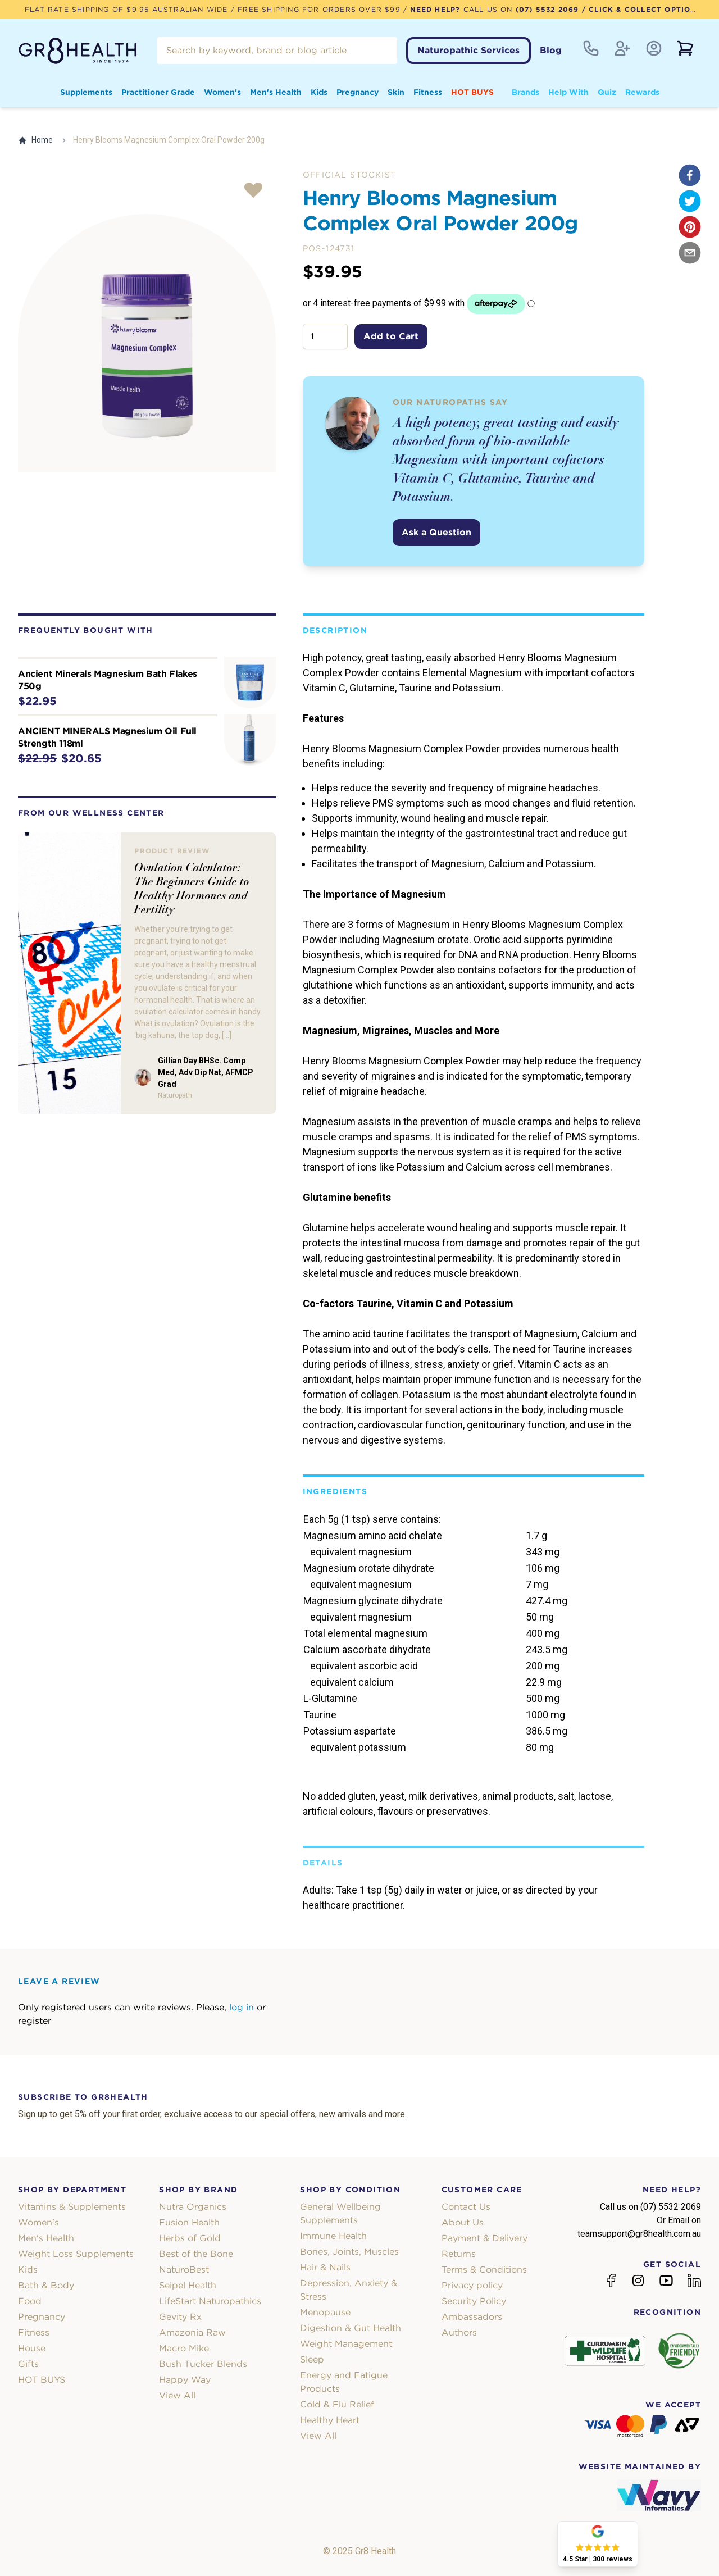 The height and width of the screenshot is (2576, 719). What do you see at coordinates (607, 92) in the screenshot?
I see `Quiz` at bounding box center [607, 92].